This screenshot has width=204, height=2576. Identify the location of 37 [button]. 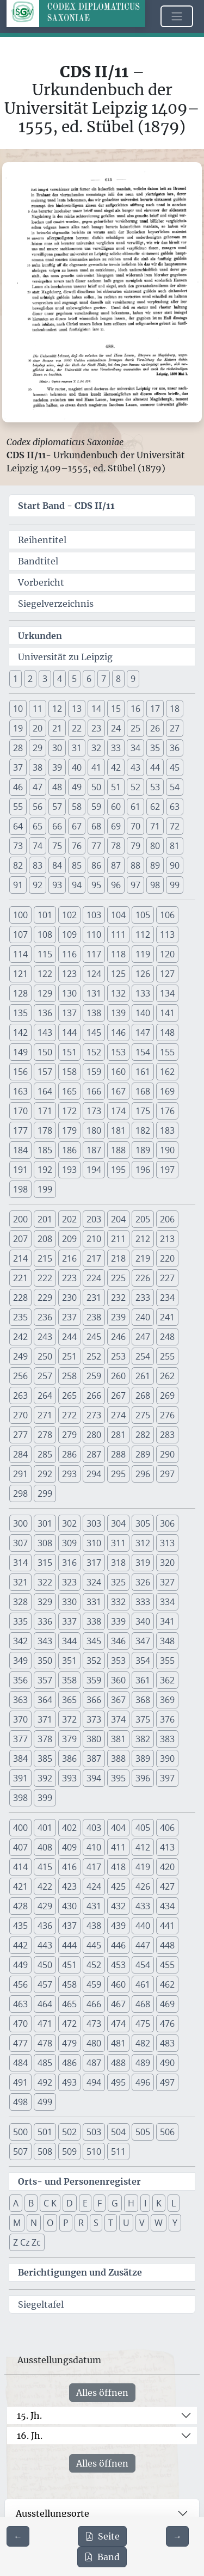
(18, 767).